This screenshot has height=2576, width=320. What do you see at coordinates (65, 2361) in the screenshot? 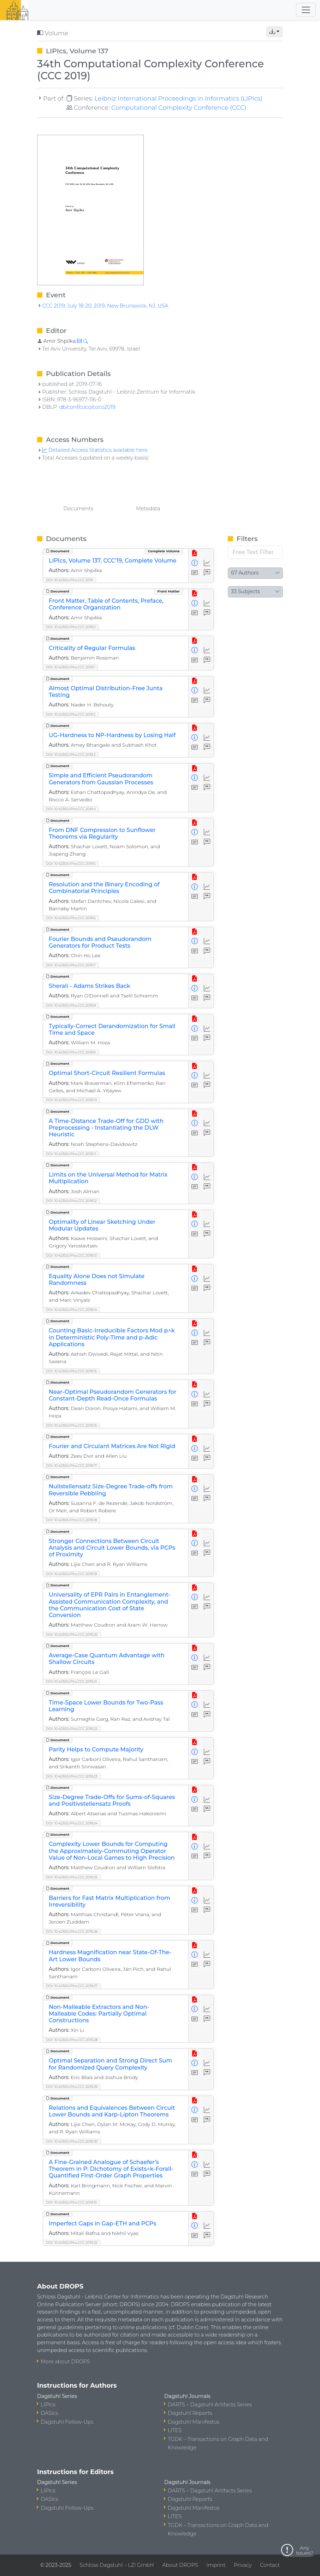
I see `More about DROPS` at bounding box center [65, 2361].